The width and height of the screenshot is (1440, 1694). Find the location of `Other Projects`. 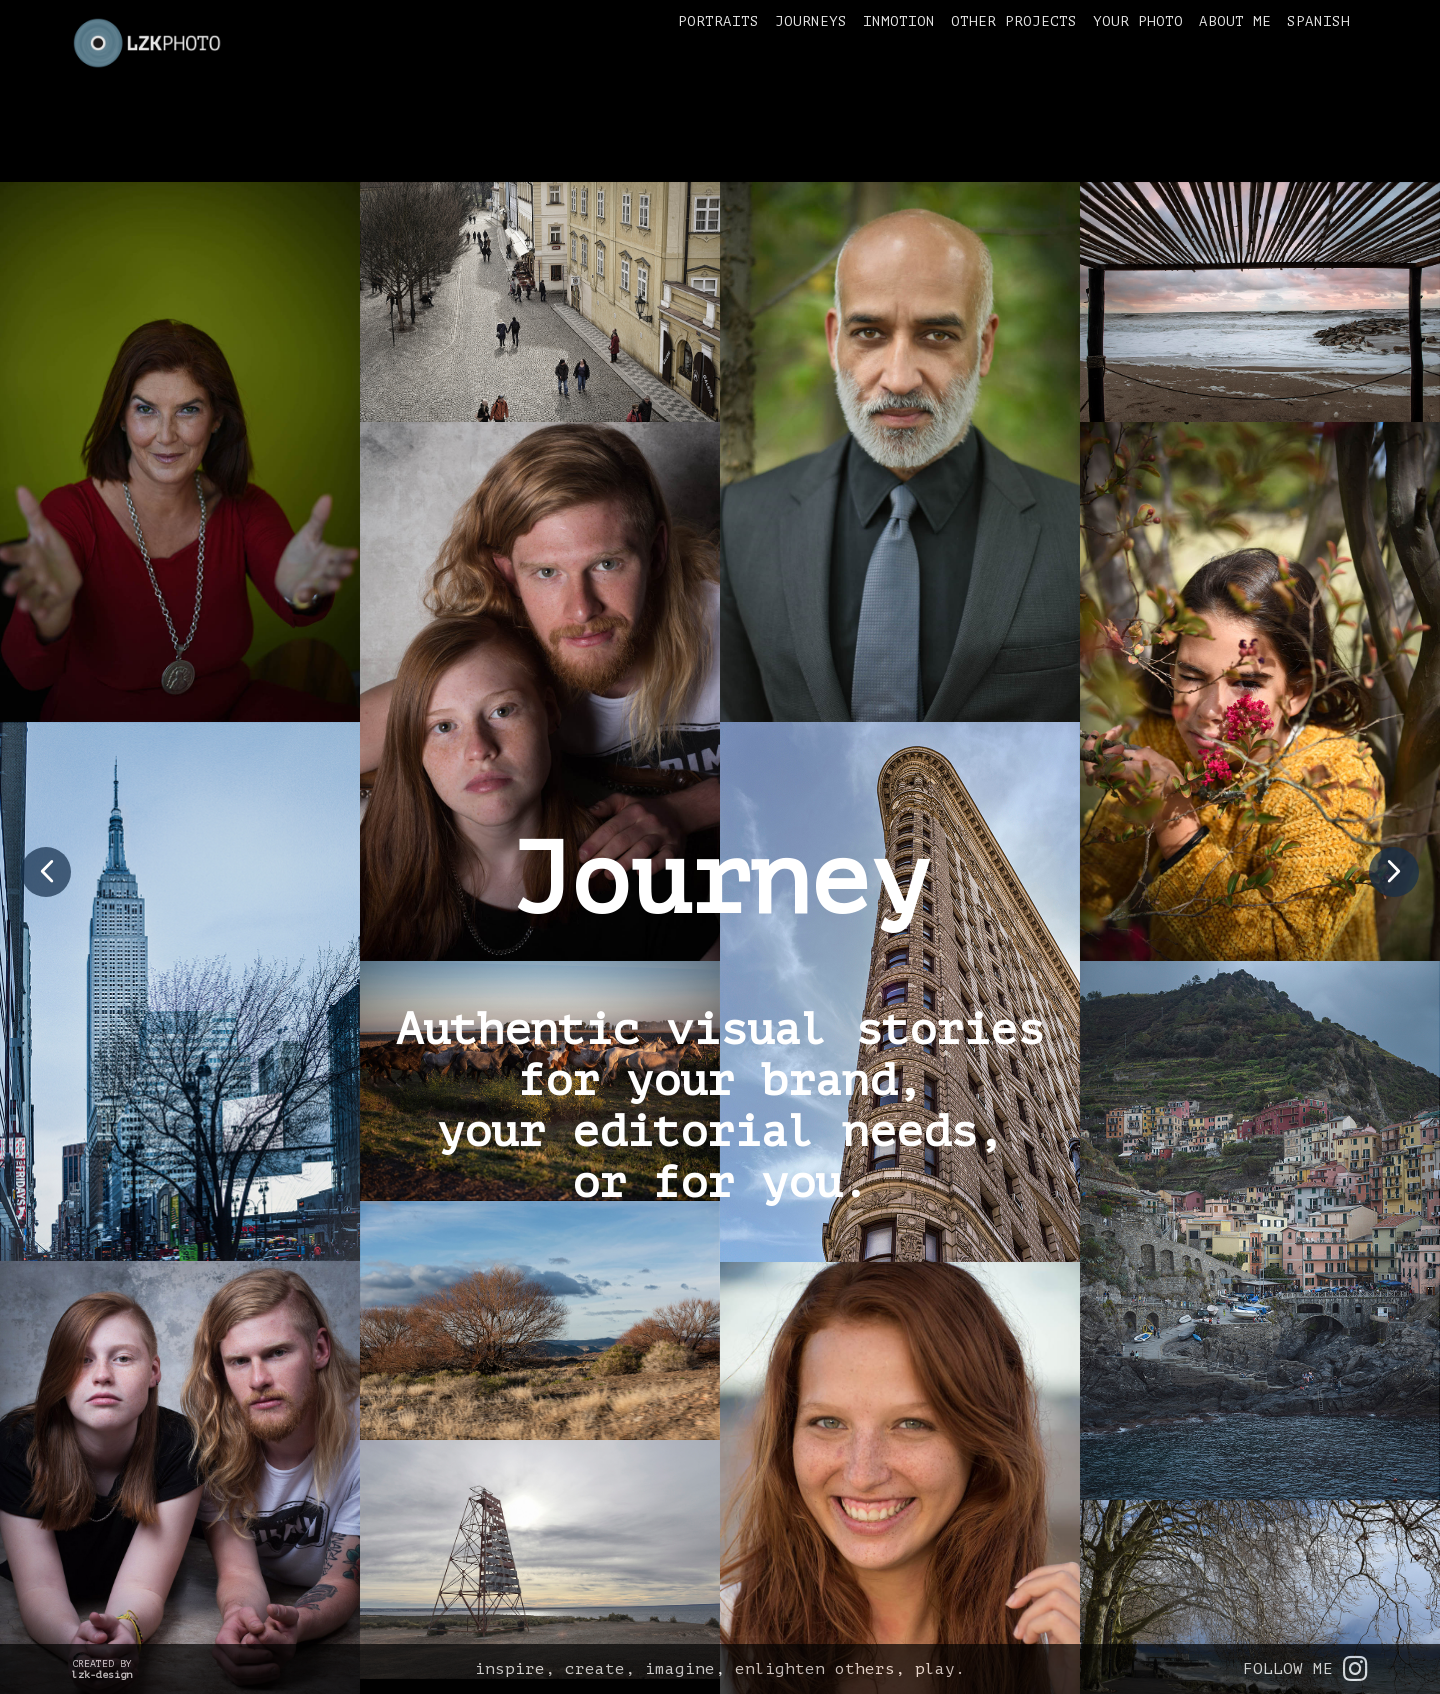

Other Projects is located at coordinates (1014, 21).